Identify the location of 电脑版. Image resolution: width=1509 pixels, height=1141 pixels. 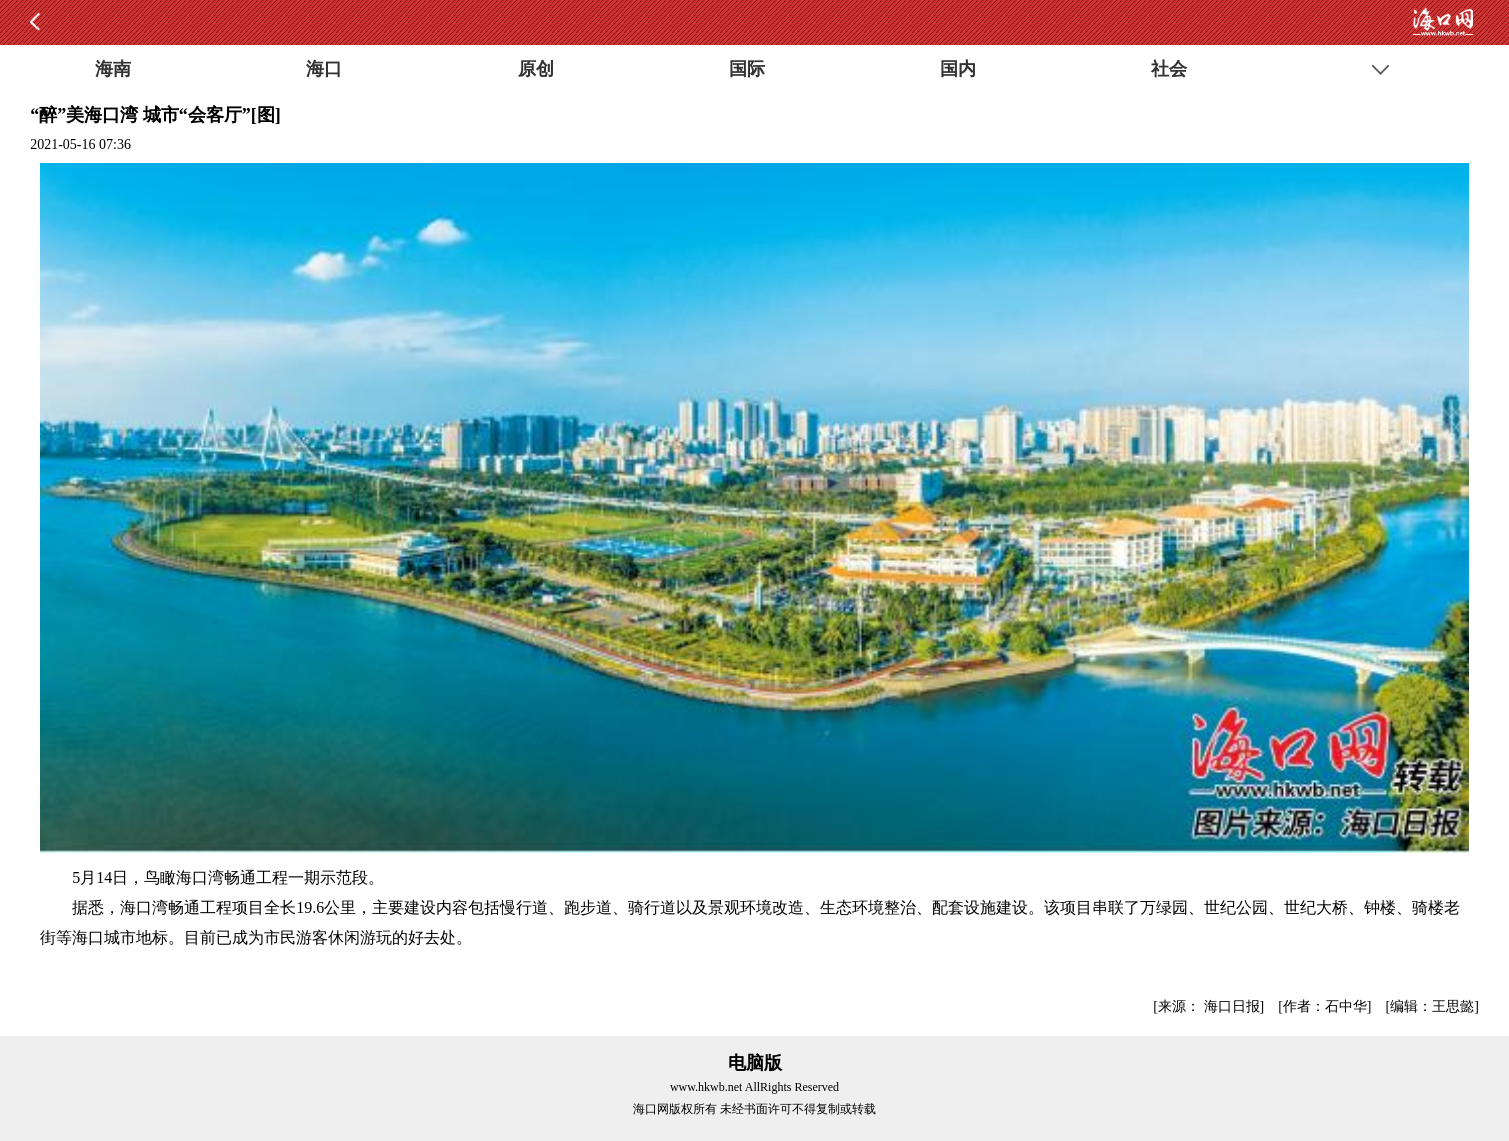
(755, 1063).